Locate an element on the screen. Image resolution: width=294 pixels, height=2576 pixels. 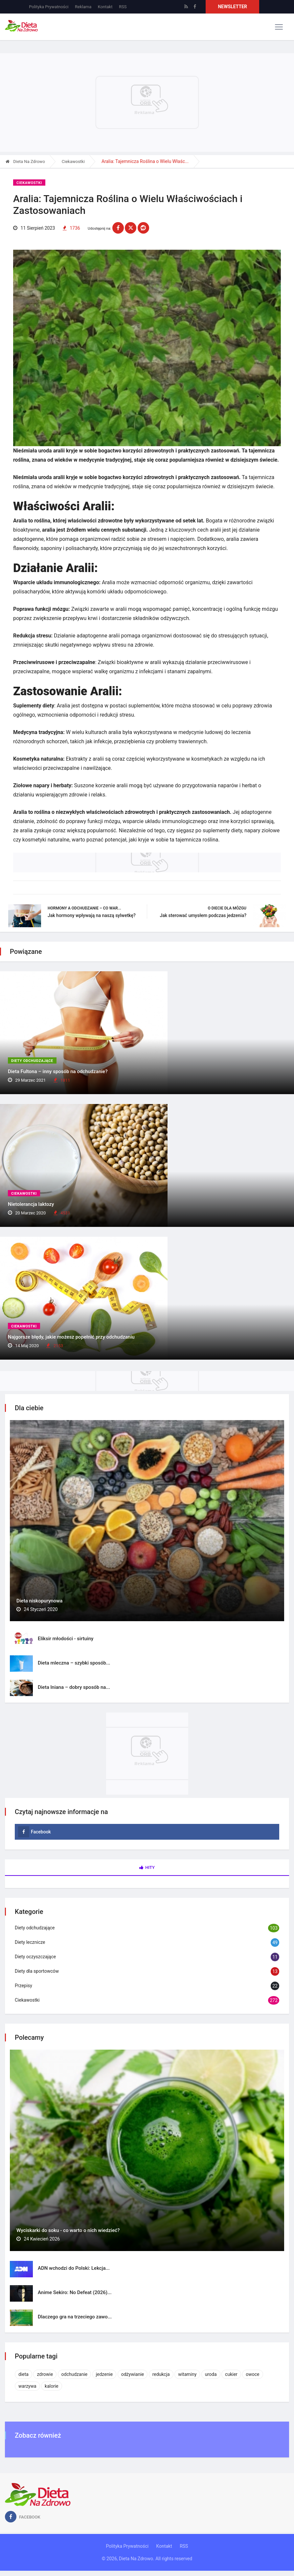
kalorie is located at coordinates (51, 2386).